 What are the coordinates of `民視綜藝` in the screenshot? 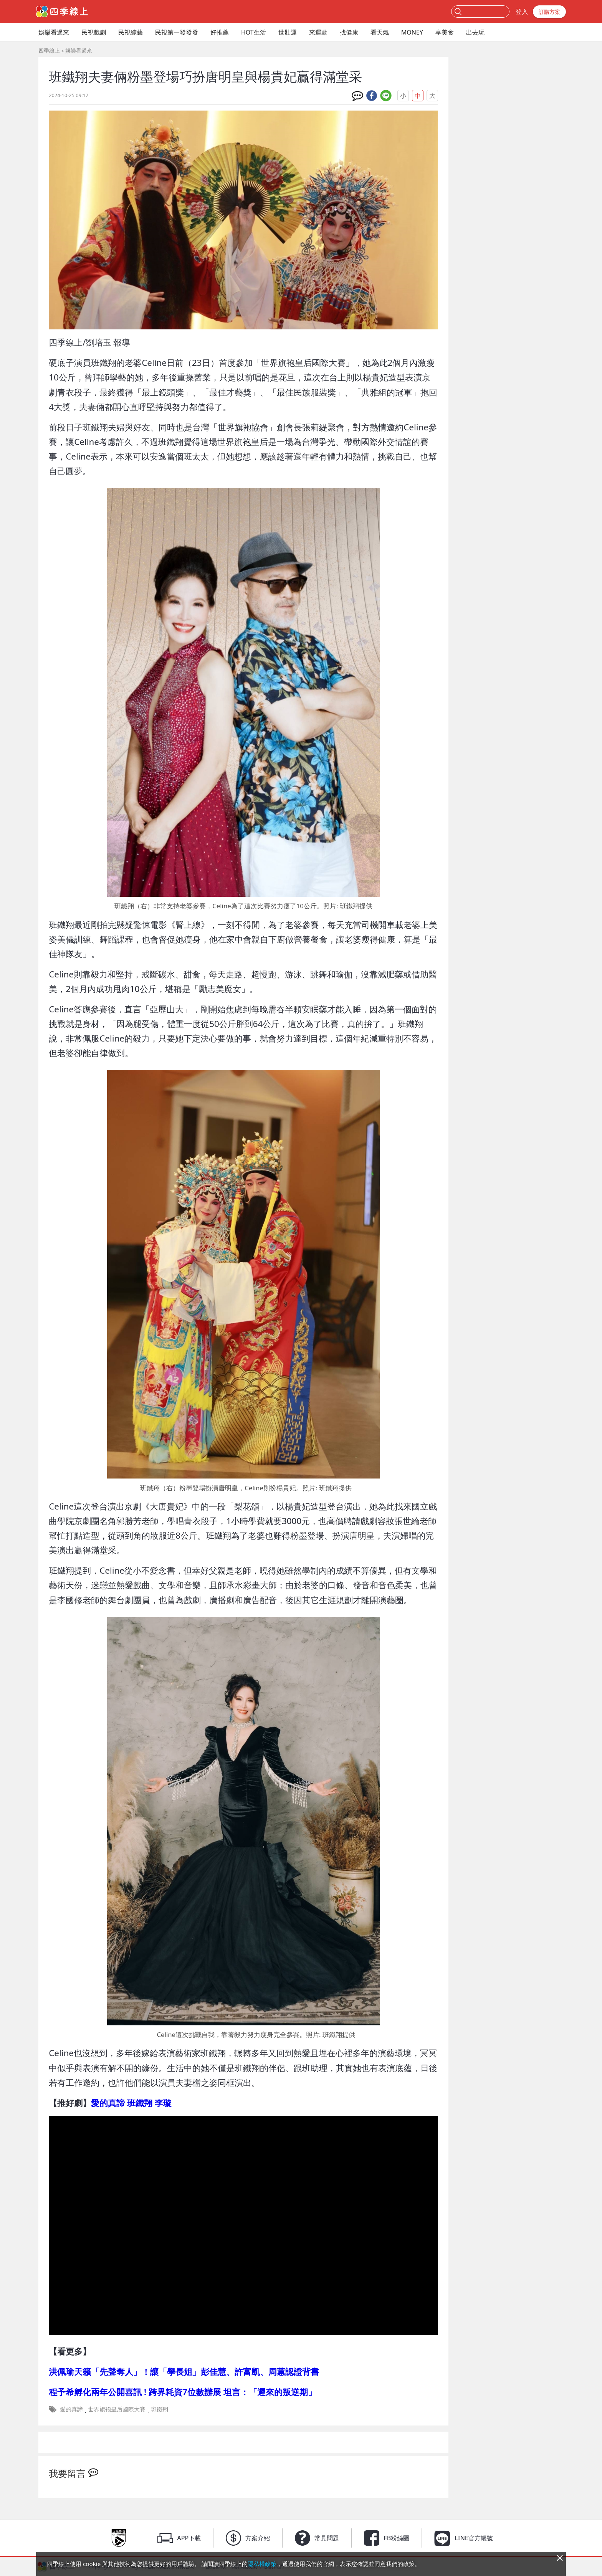 It's located at (130, 32).